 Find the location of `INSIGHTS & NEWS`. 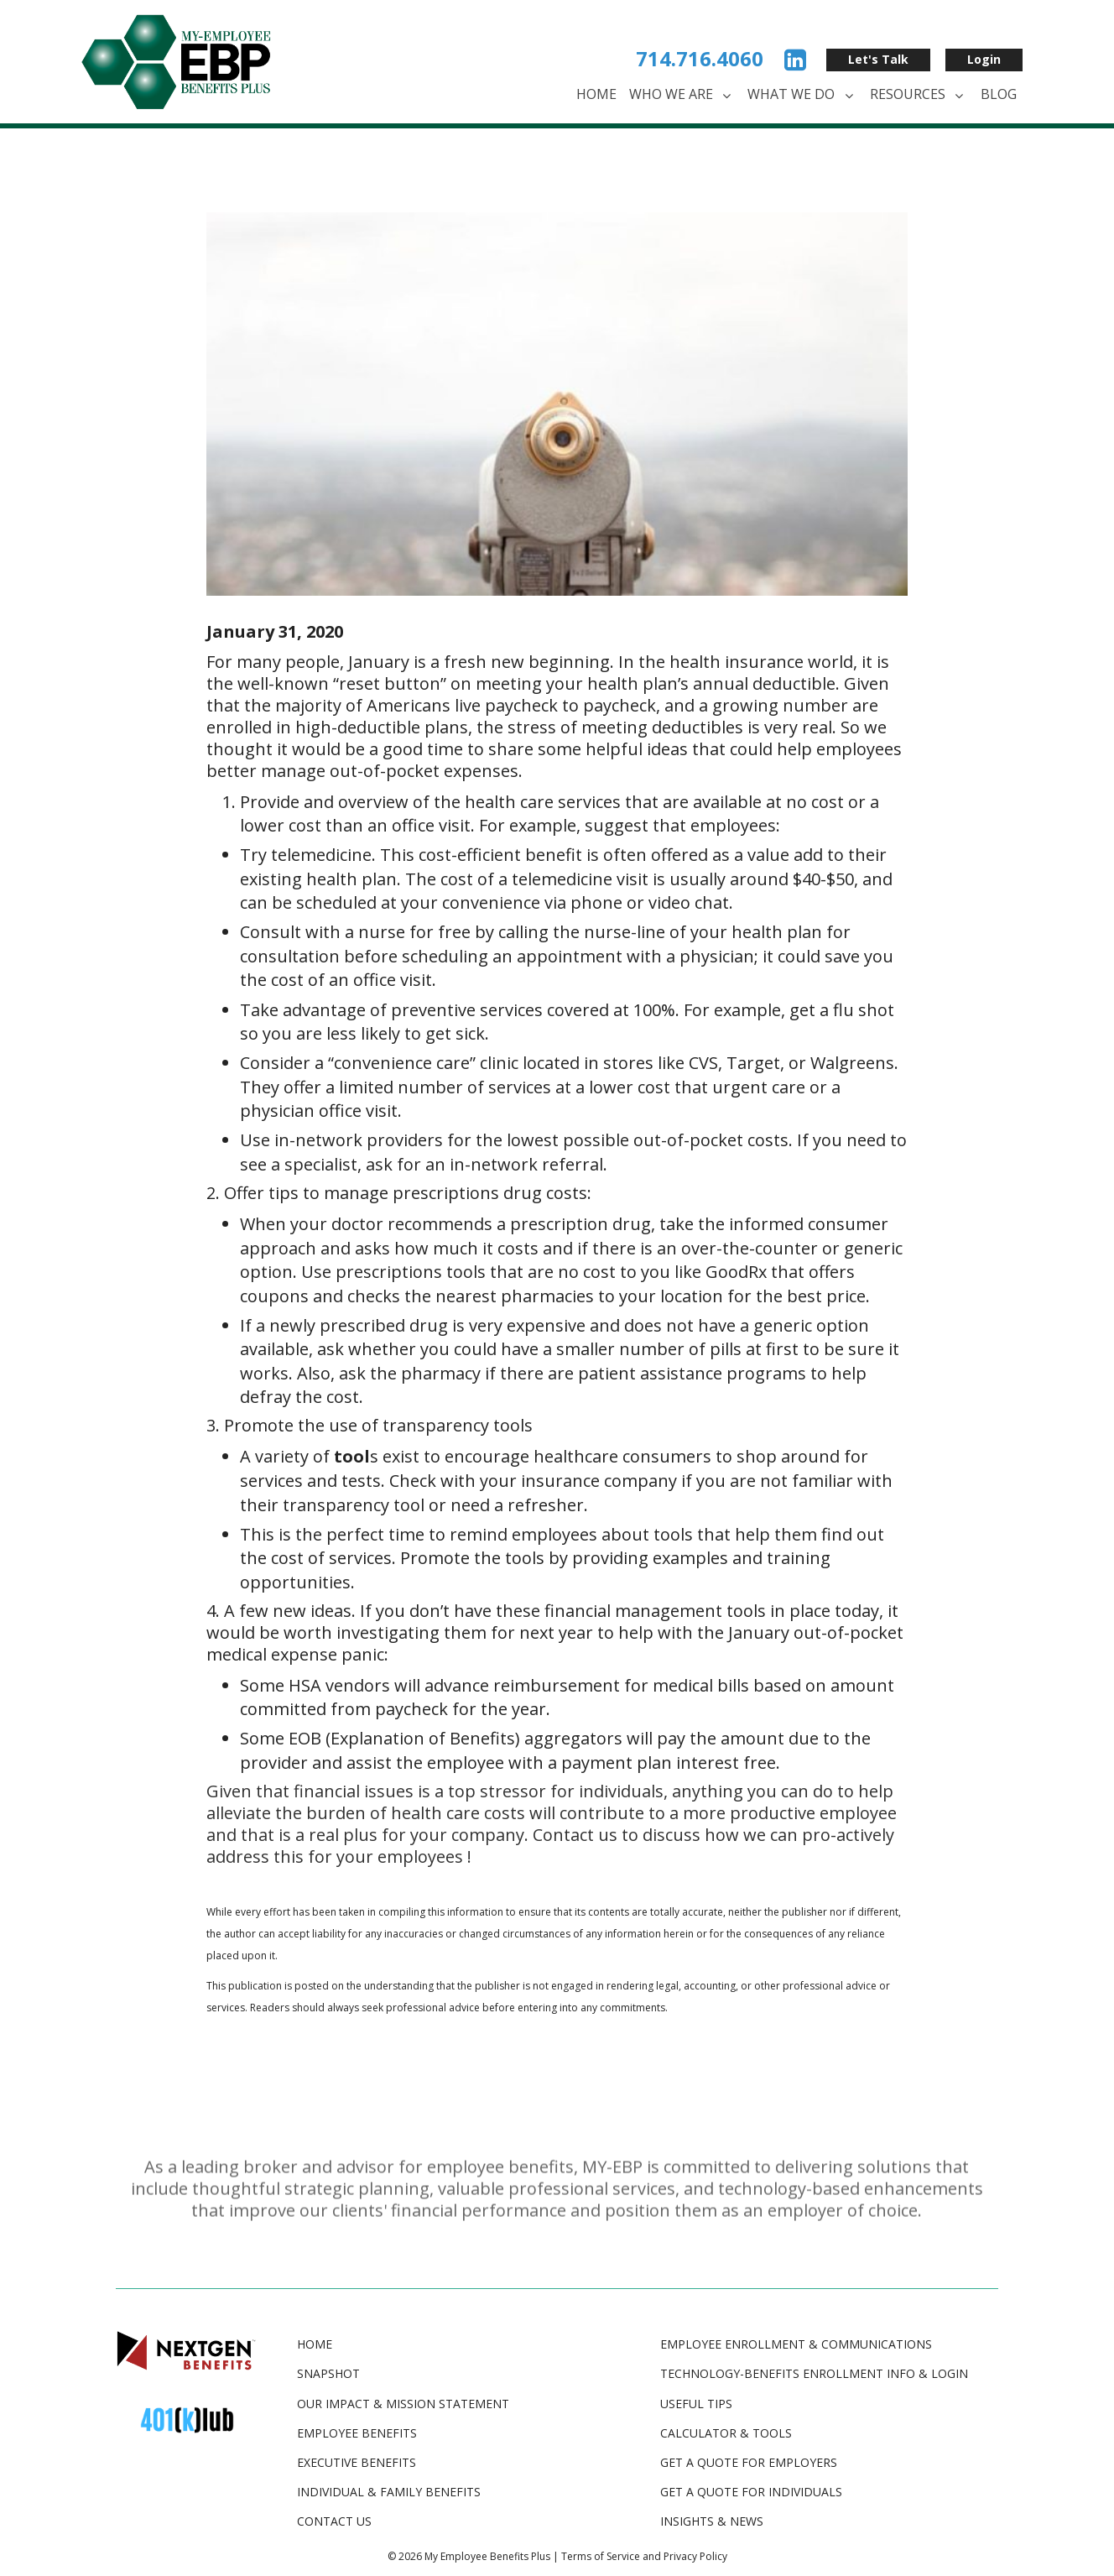

INSIGHTS & NEWS is located at coordinates (711, 2521).